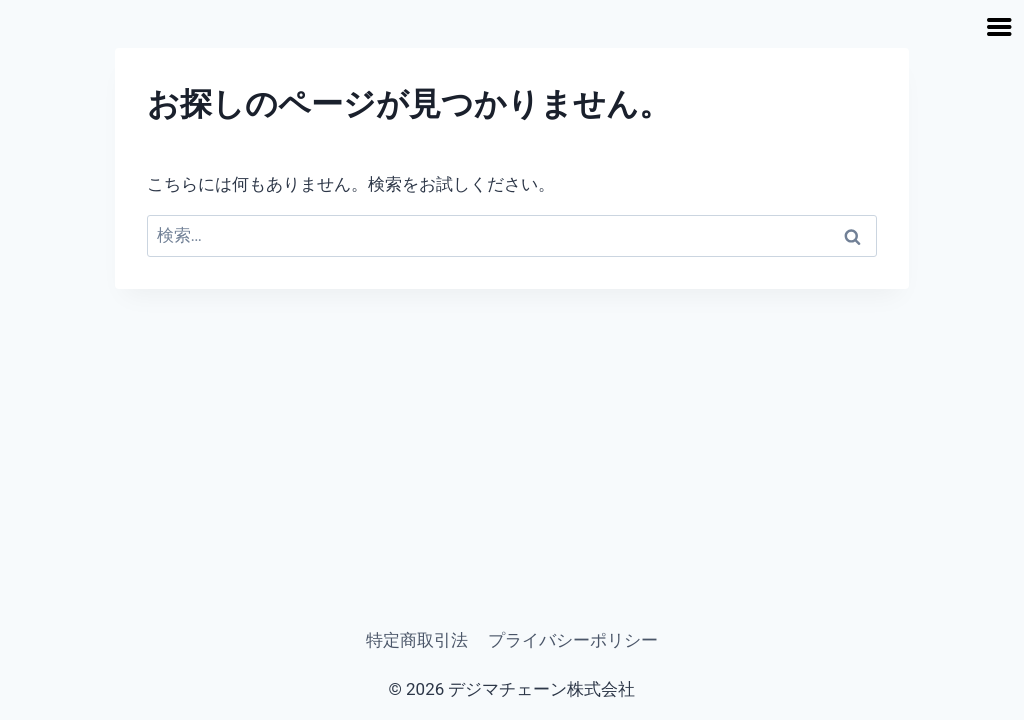 The height and width of the screenshot is (720, 1024). I want to click on 特定商取引法, so click(417, 640).